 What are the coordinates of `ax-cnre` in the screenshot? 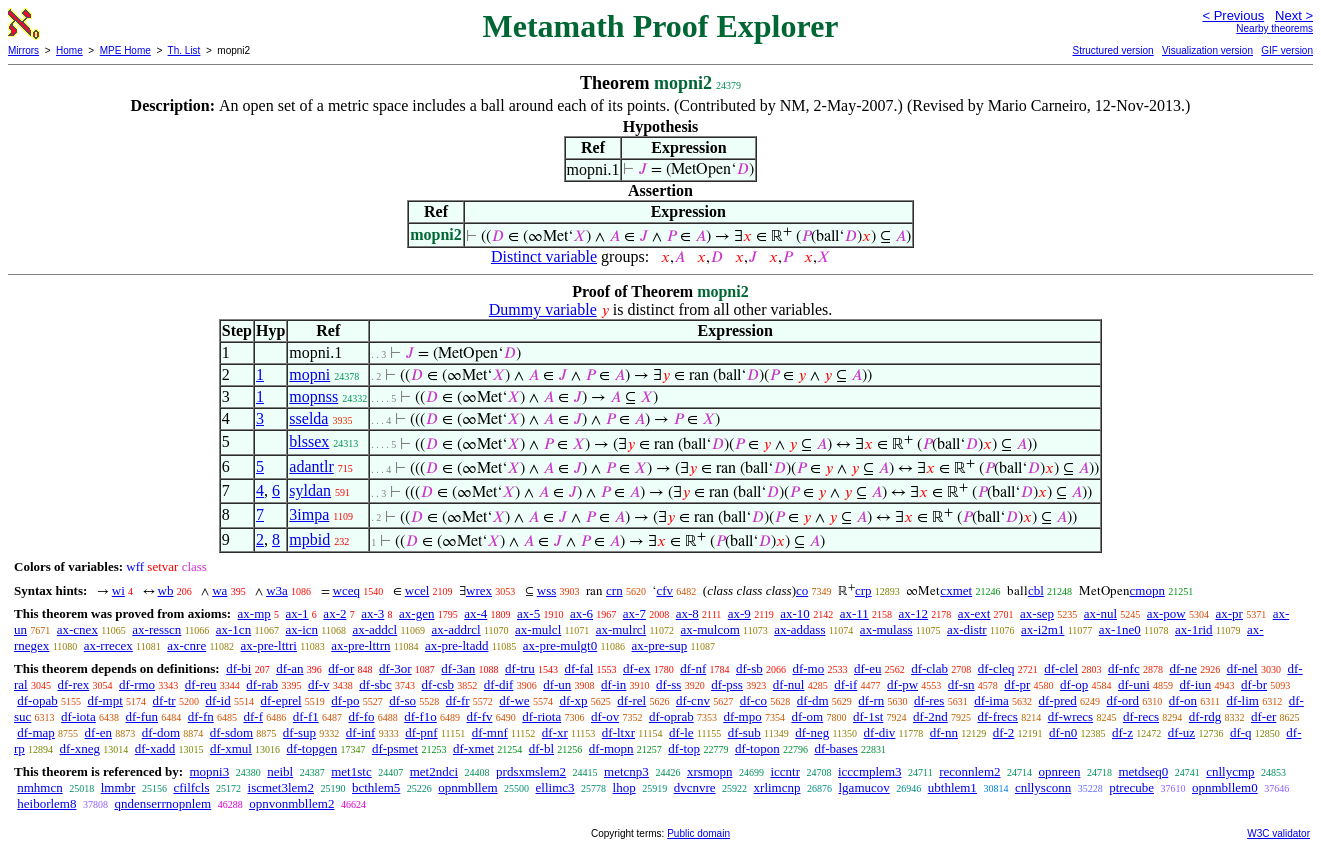 It's located at (186, 645).